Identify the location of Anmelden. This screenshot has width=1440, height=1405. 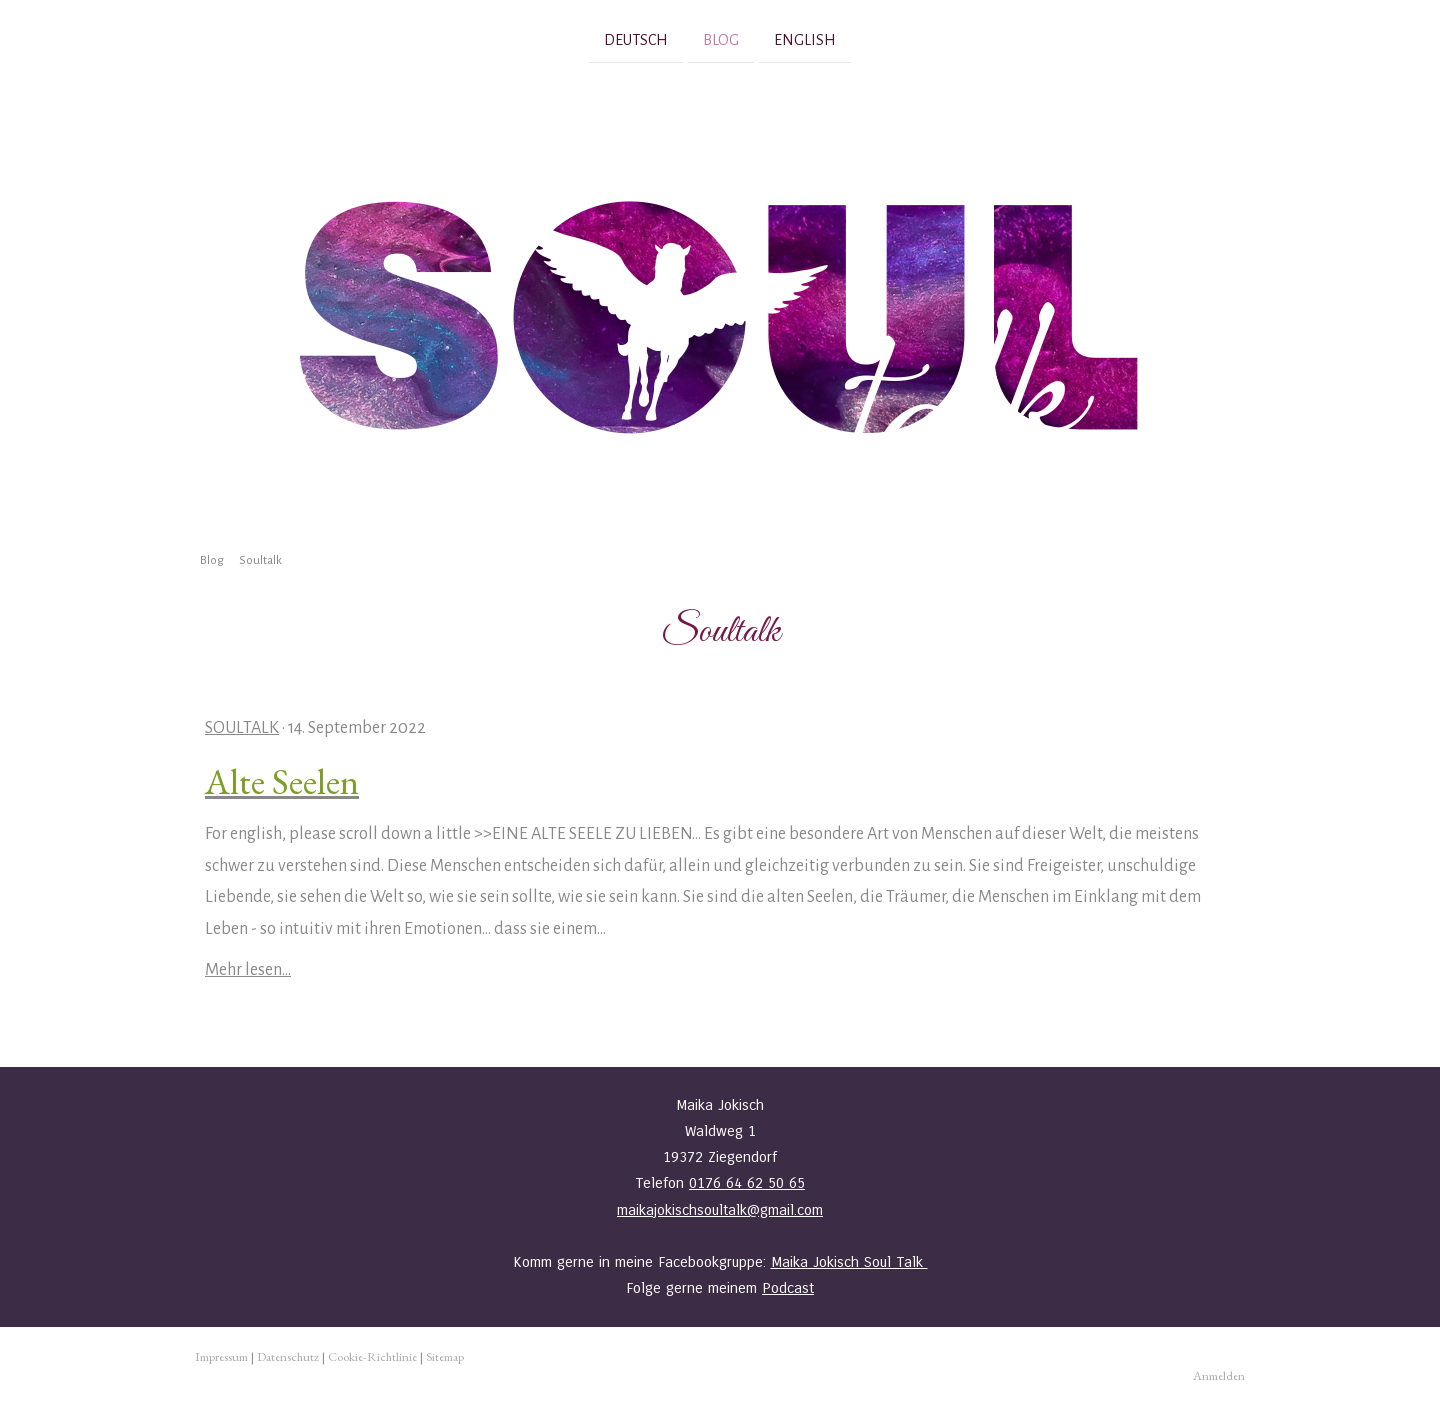
(1219, 1375).